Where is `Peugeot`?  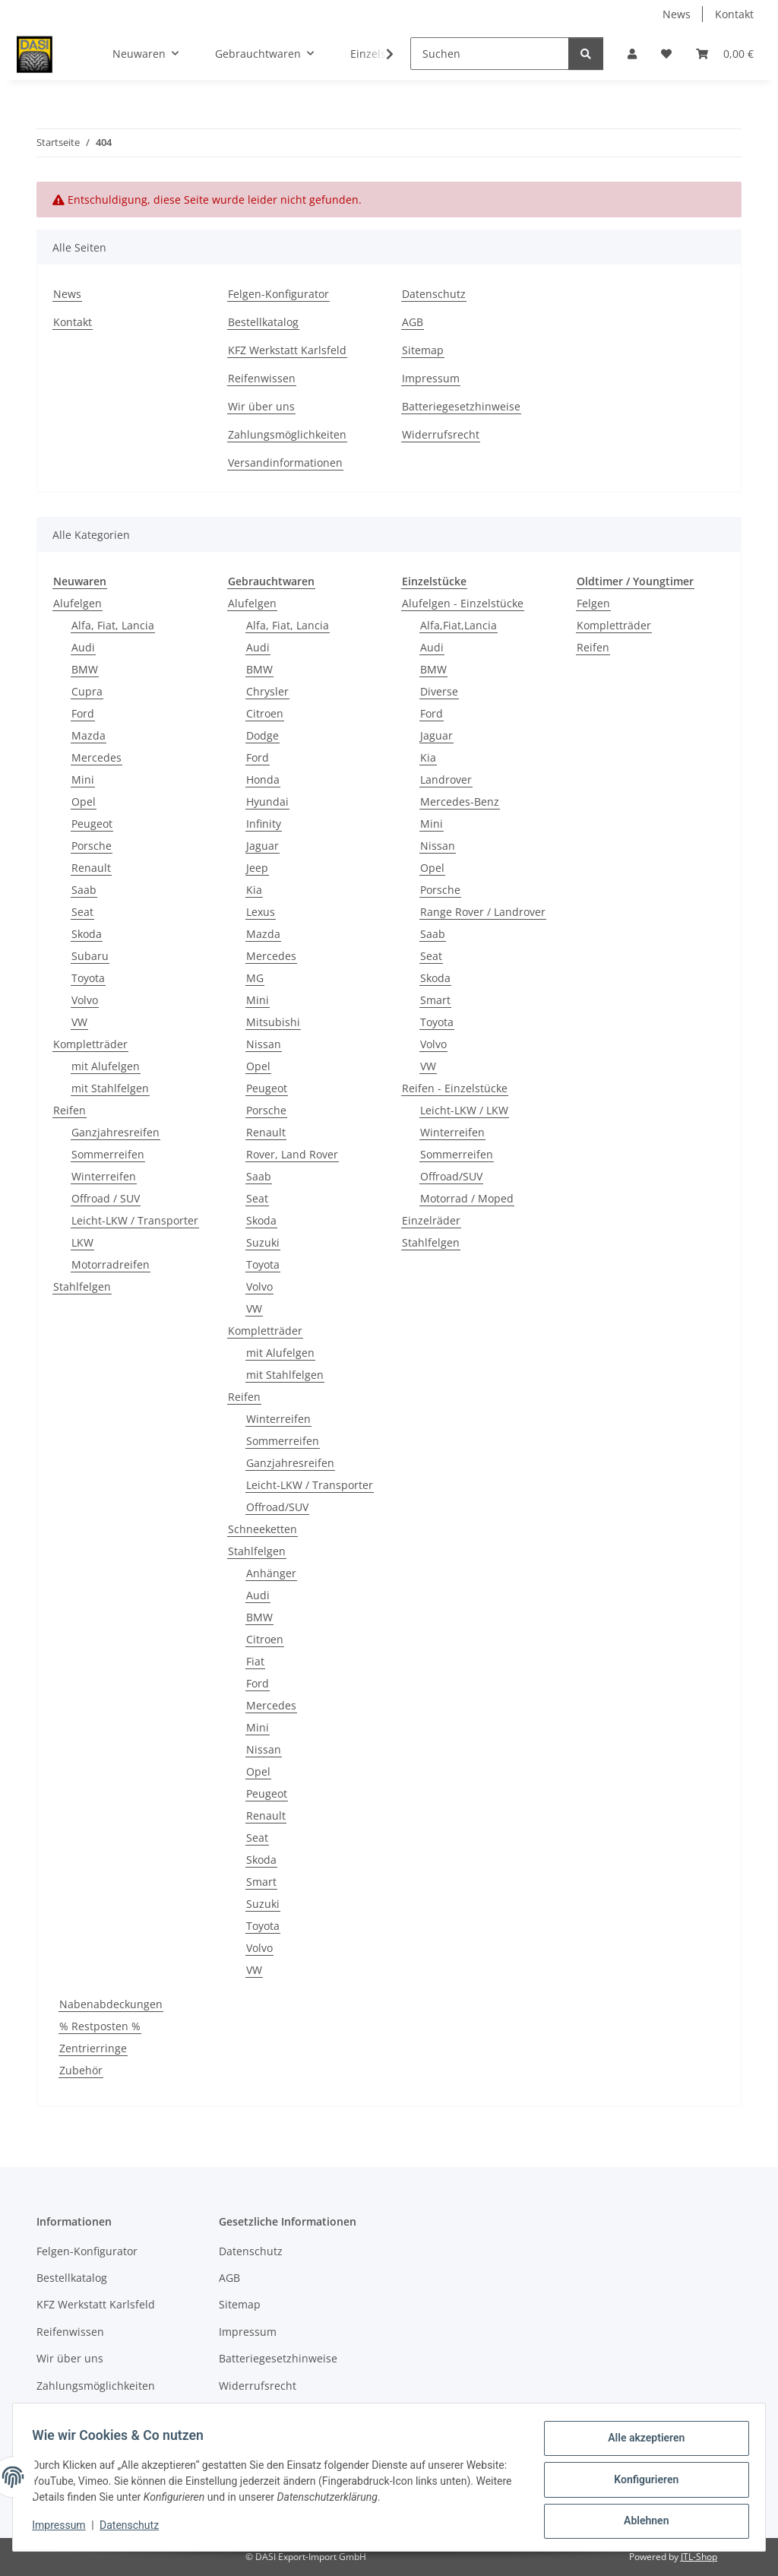
Peugeot is located at coordinates (91, 823).